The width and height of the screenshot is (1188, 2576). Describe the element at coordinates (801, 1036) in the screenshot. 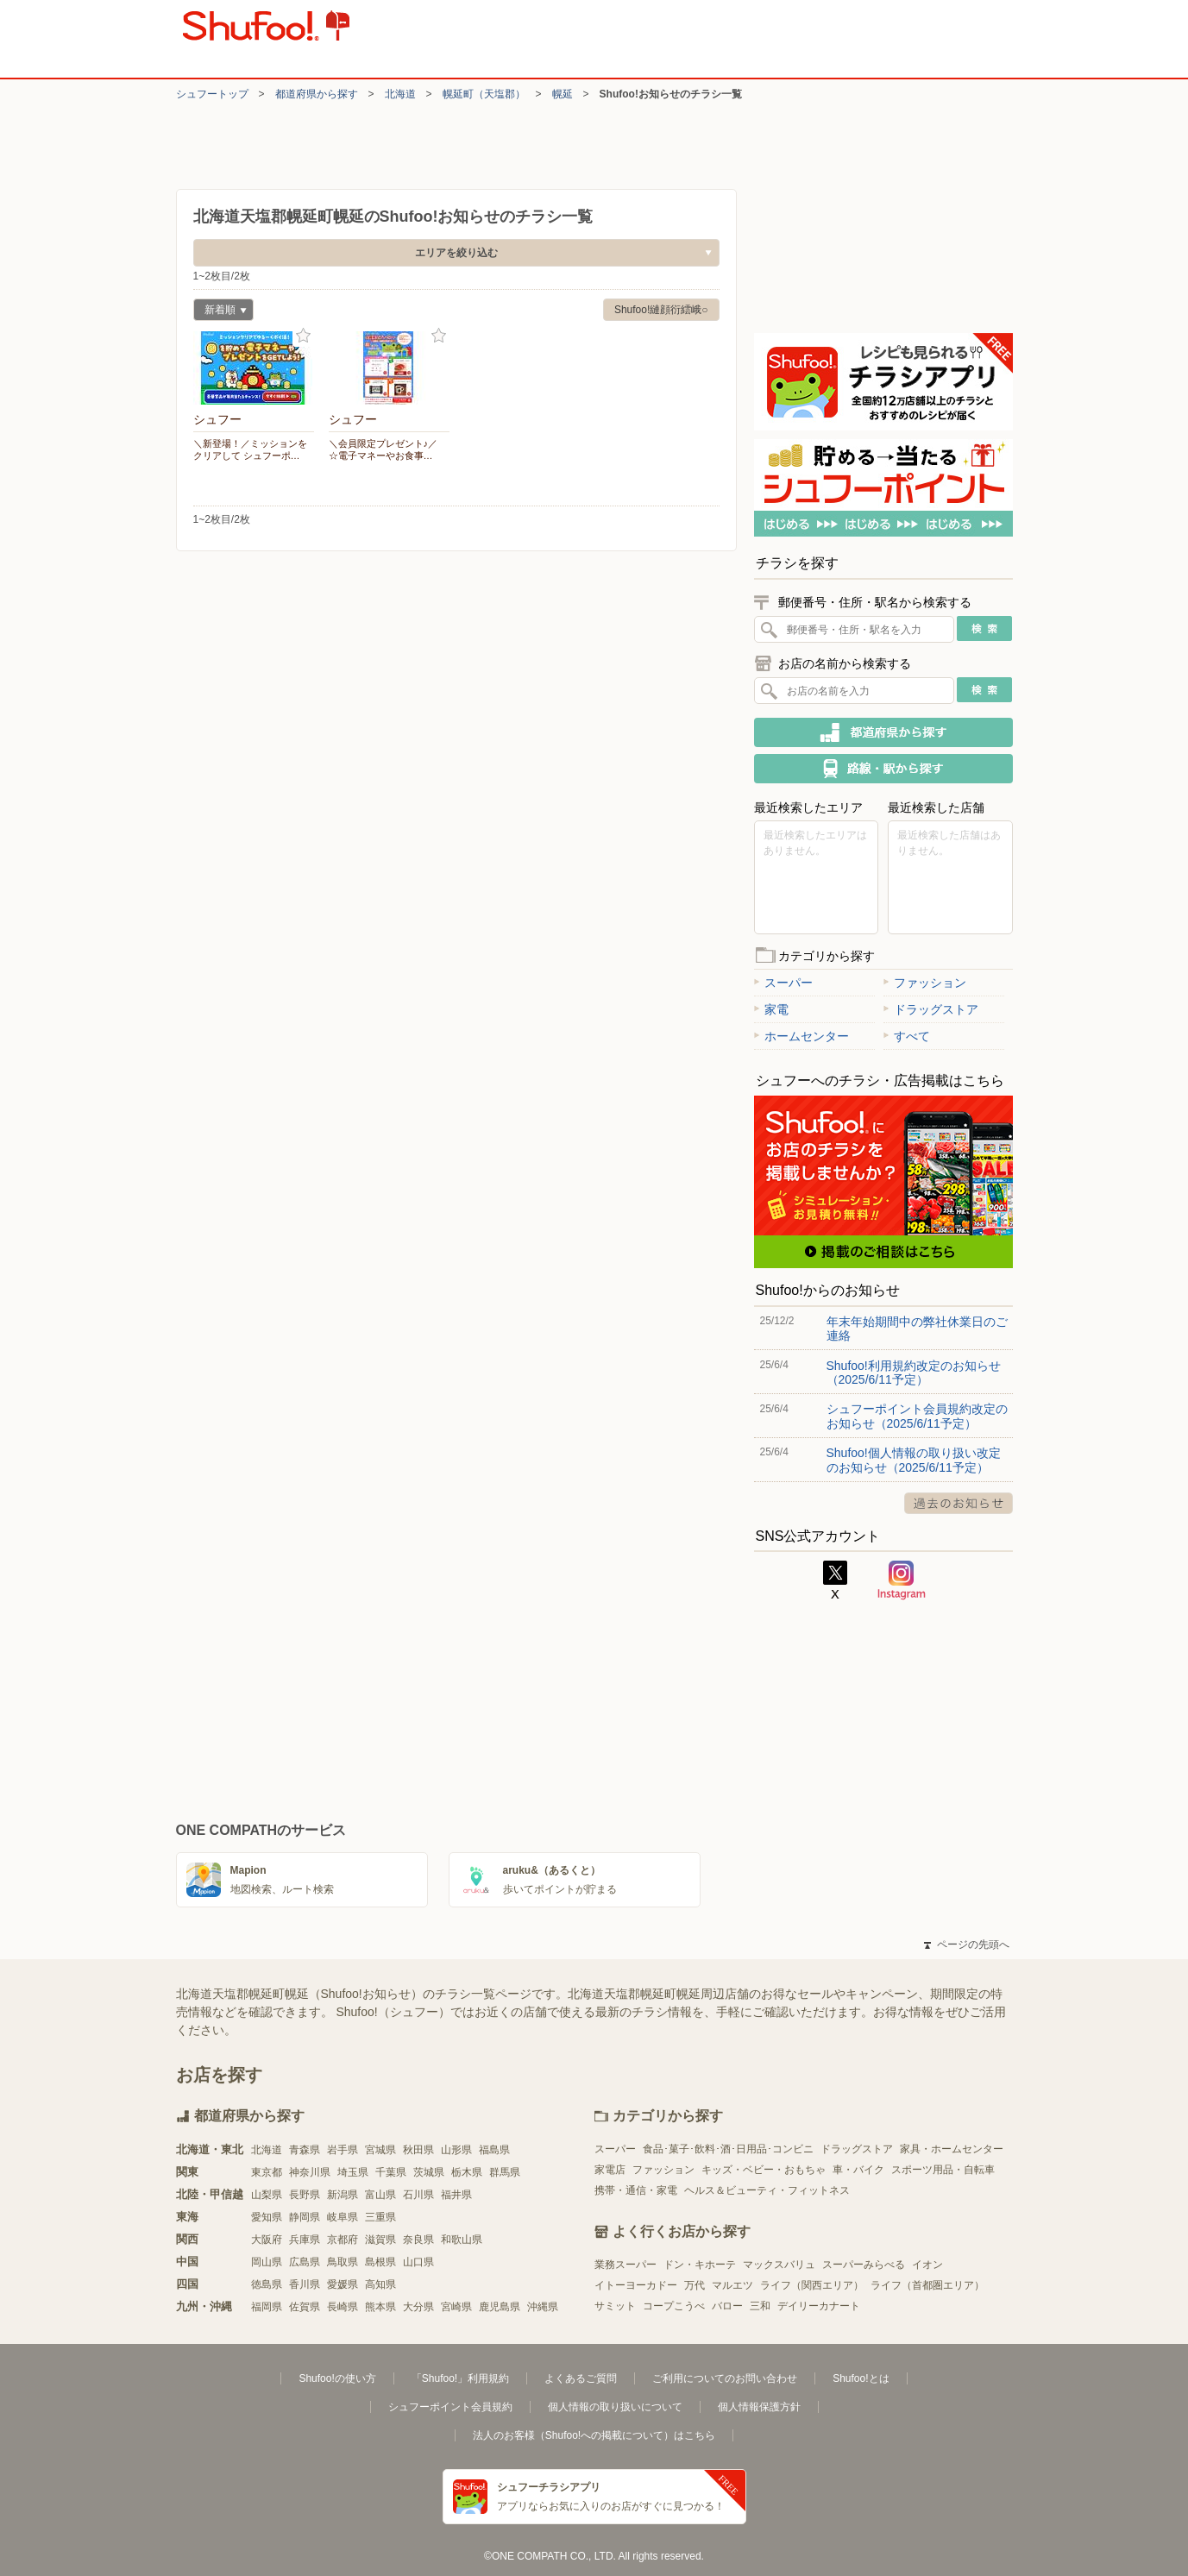

I see `ホームセンター` at that location.